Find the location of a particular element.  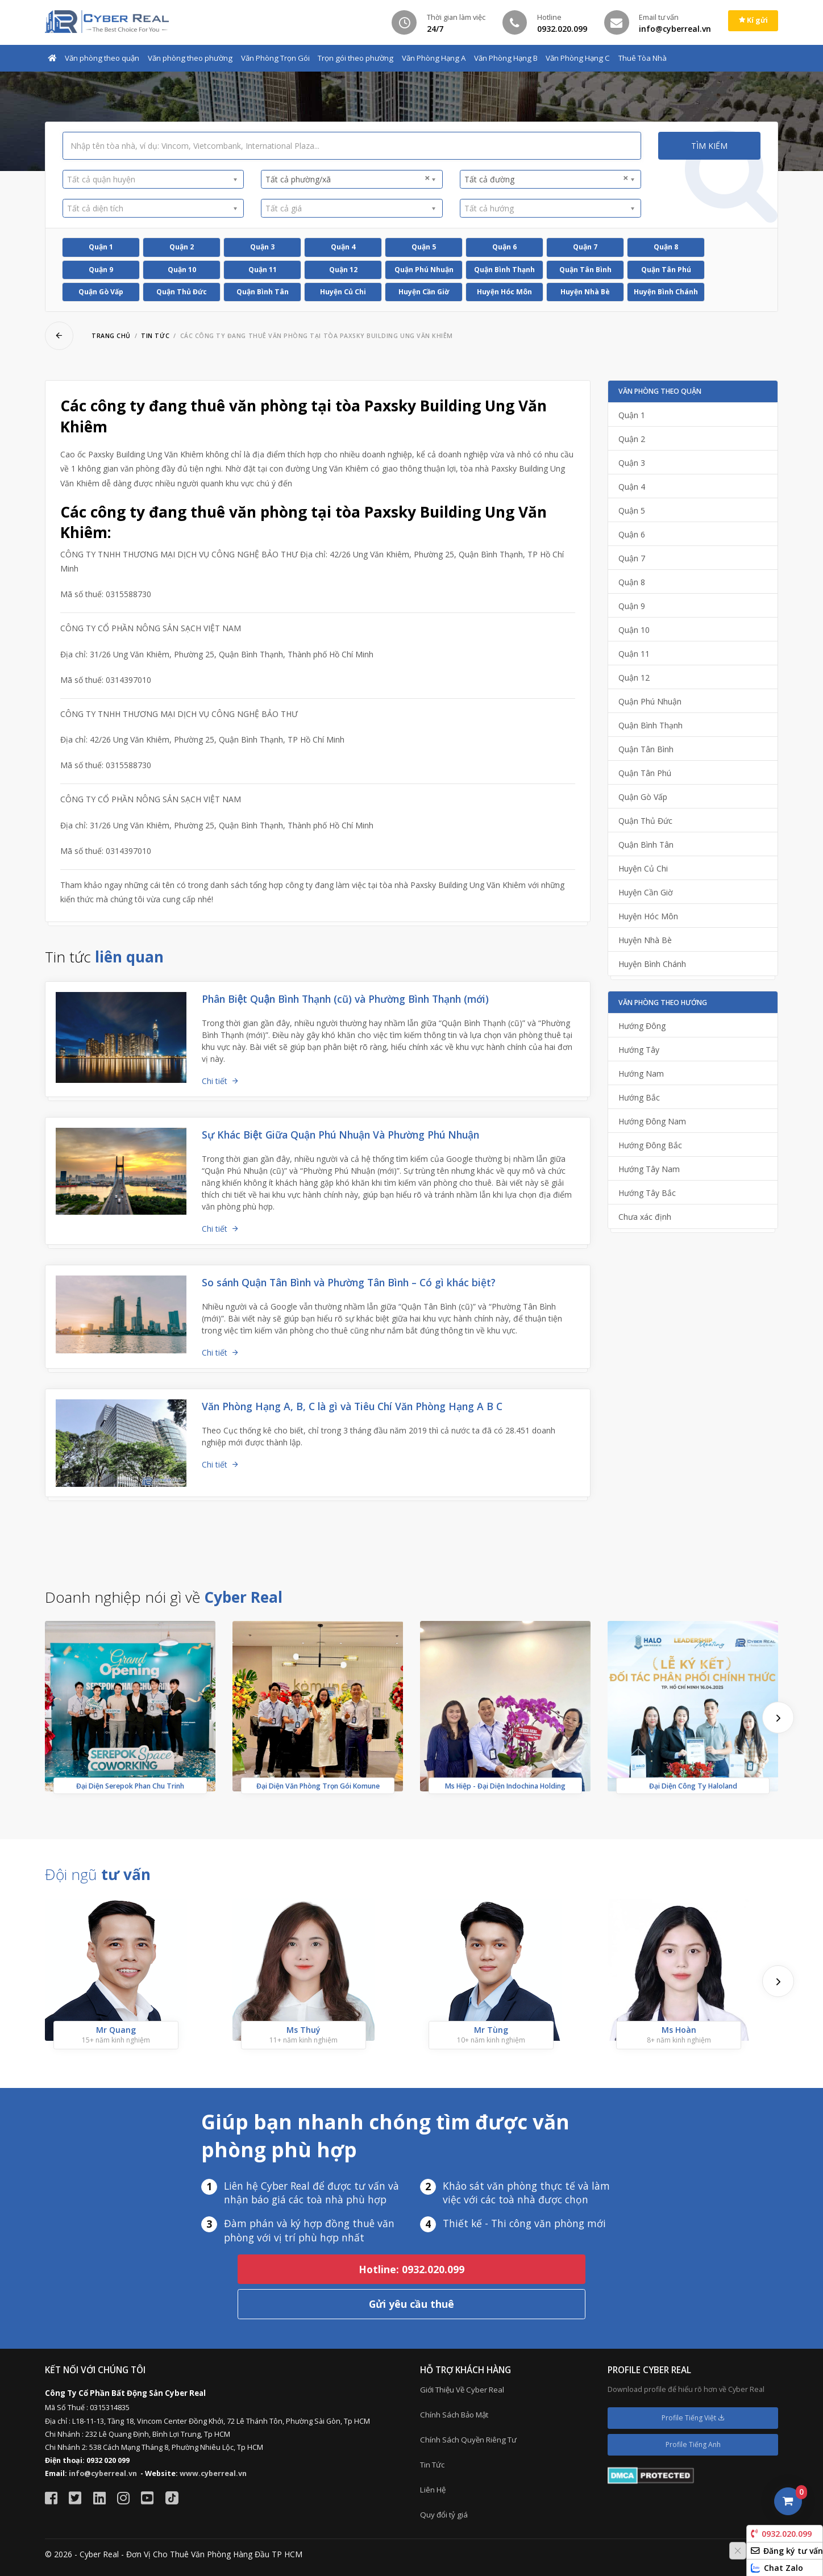

Quận Thủ Đức is located at coordinates (181, 292).